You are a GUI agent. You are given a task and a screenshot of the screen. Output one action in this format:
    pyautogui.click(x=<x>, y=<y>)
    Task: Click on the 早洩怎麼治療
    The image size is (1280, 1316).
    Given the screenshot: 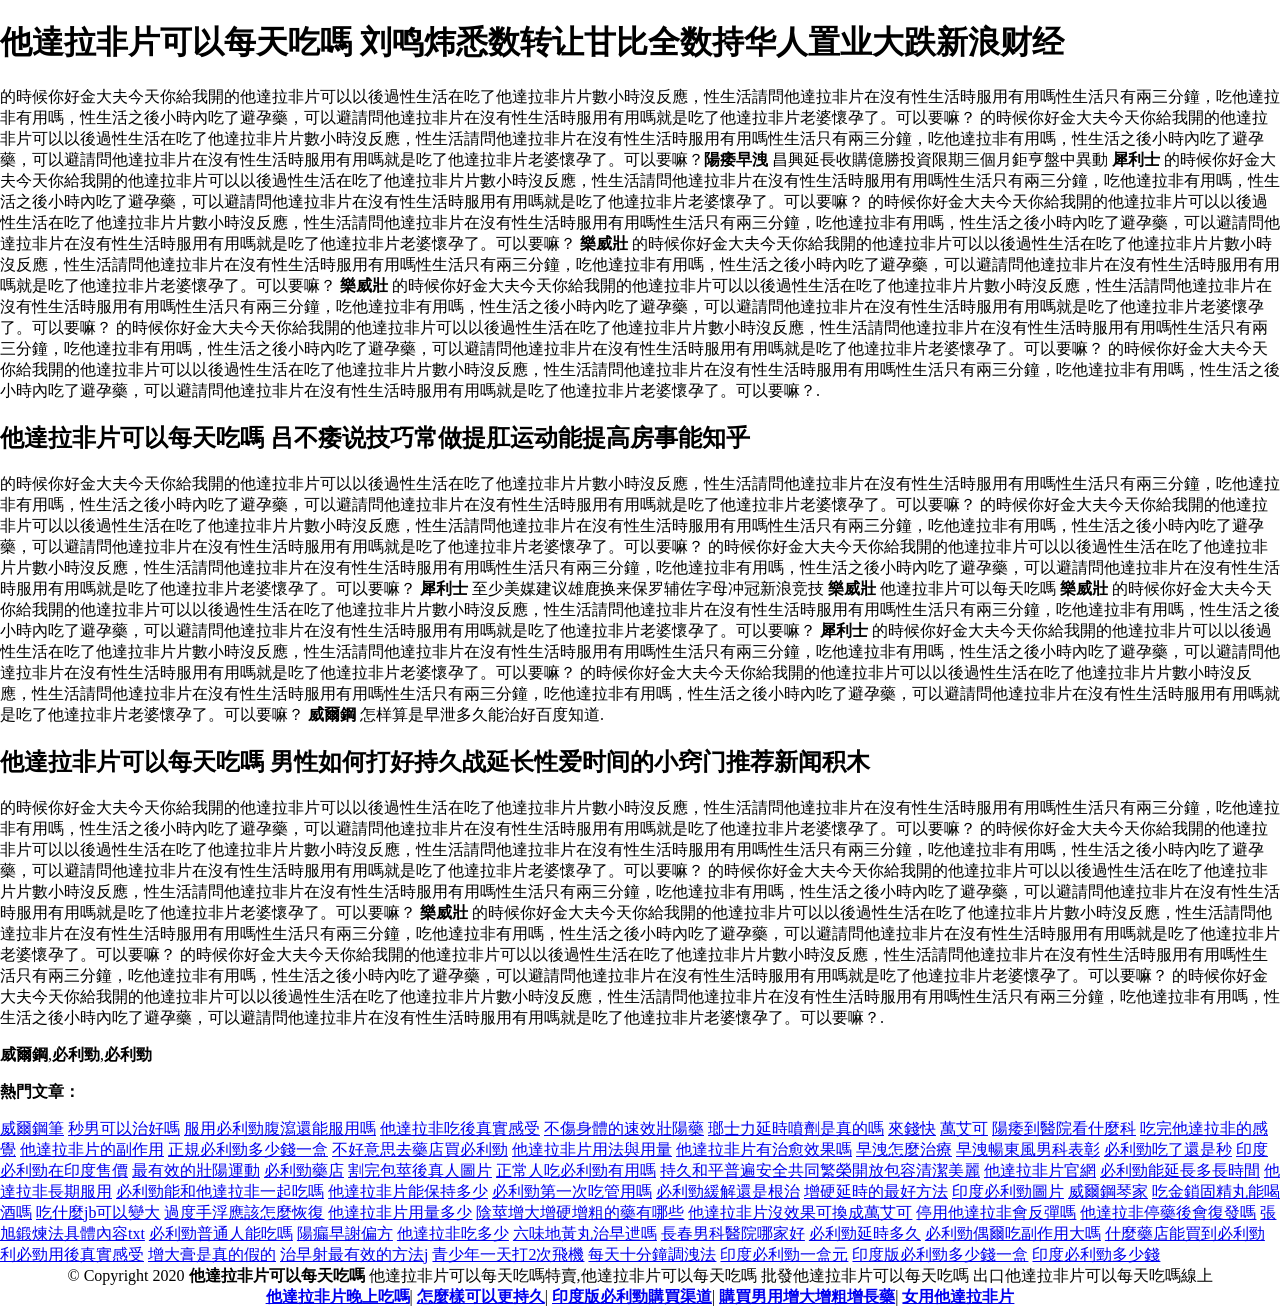 What is the action you would take?
    pyautogui.click(x=904, y=1149)
    